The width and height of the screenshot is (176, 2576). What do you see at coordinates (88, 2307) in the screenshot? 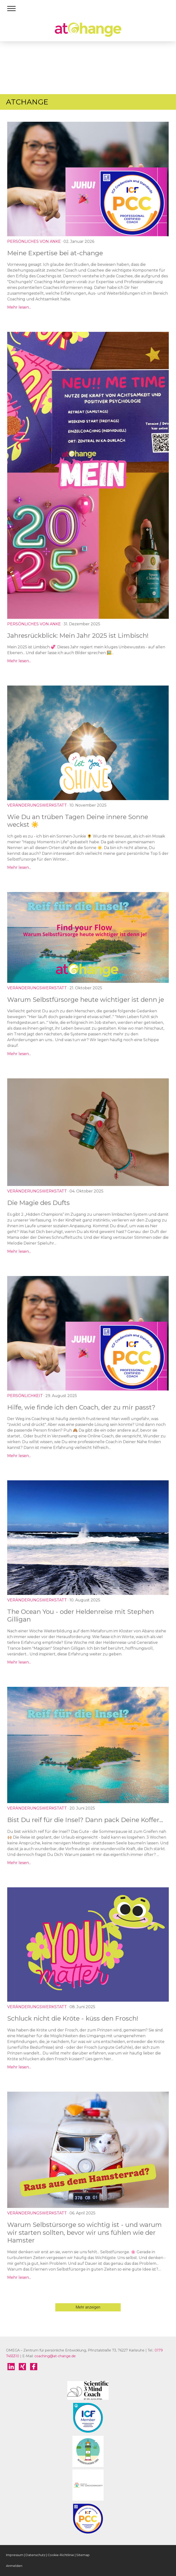
I see `Mehr anzeigen` at bounding box center [88, 2307].